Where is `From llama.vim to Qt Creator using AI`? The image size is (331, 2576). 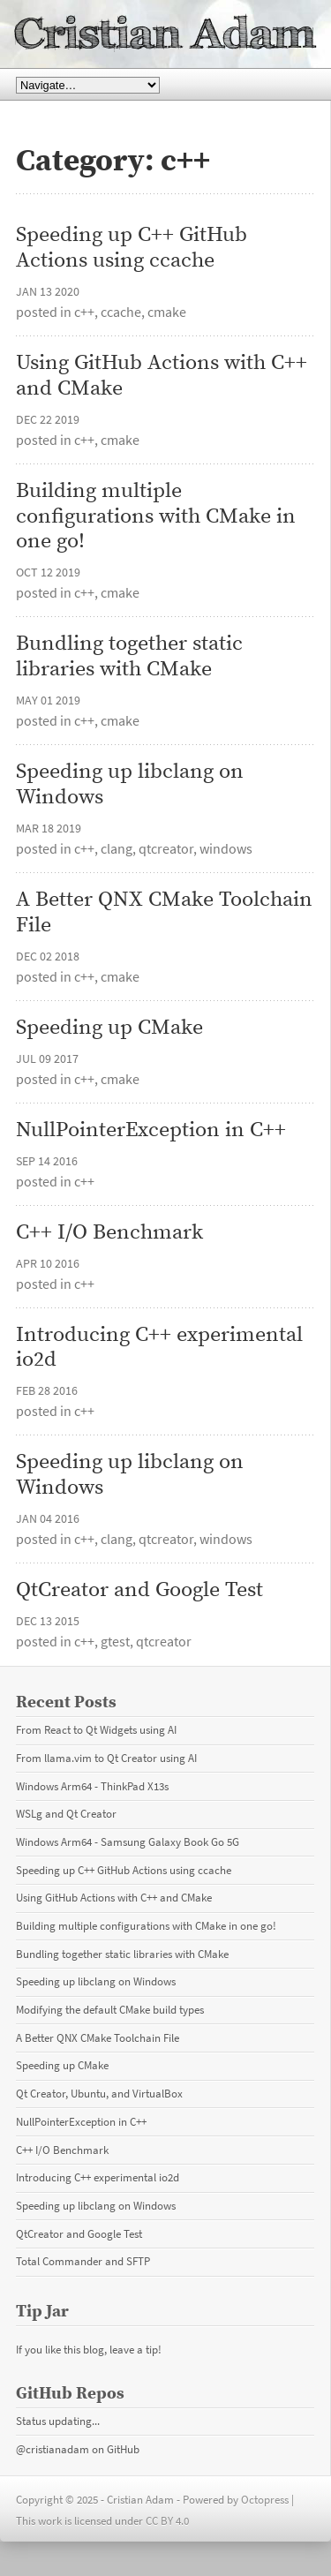
From llama.vim to Qt Creator using AI is located at coordinates (106, 1758).